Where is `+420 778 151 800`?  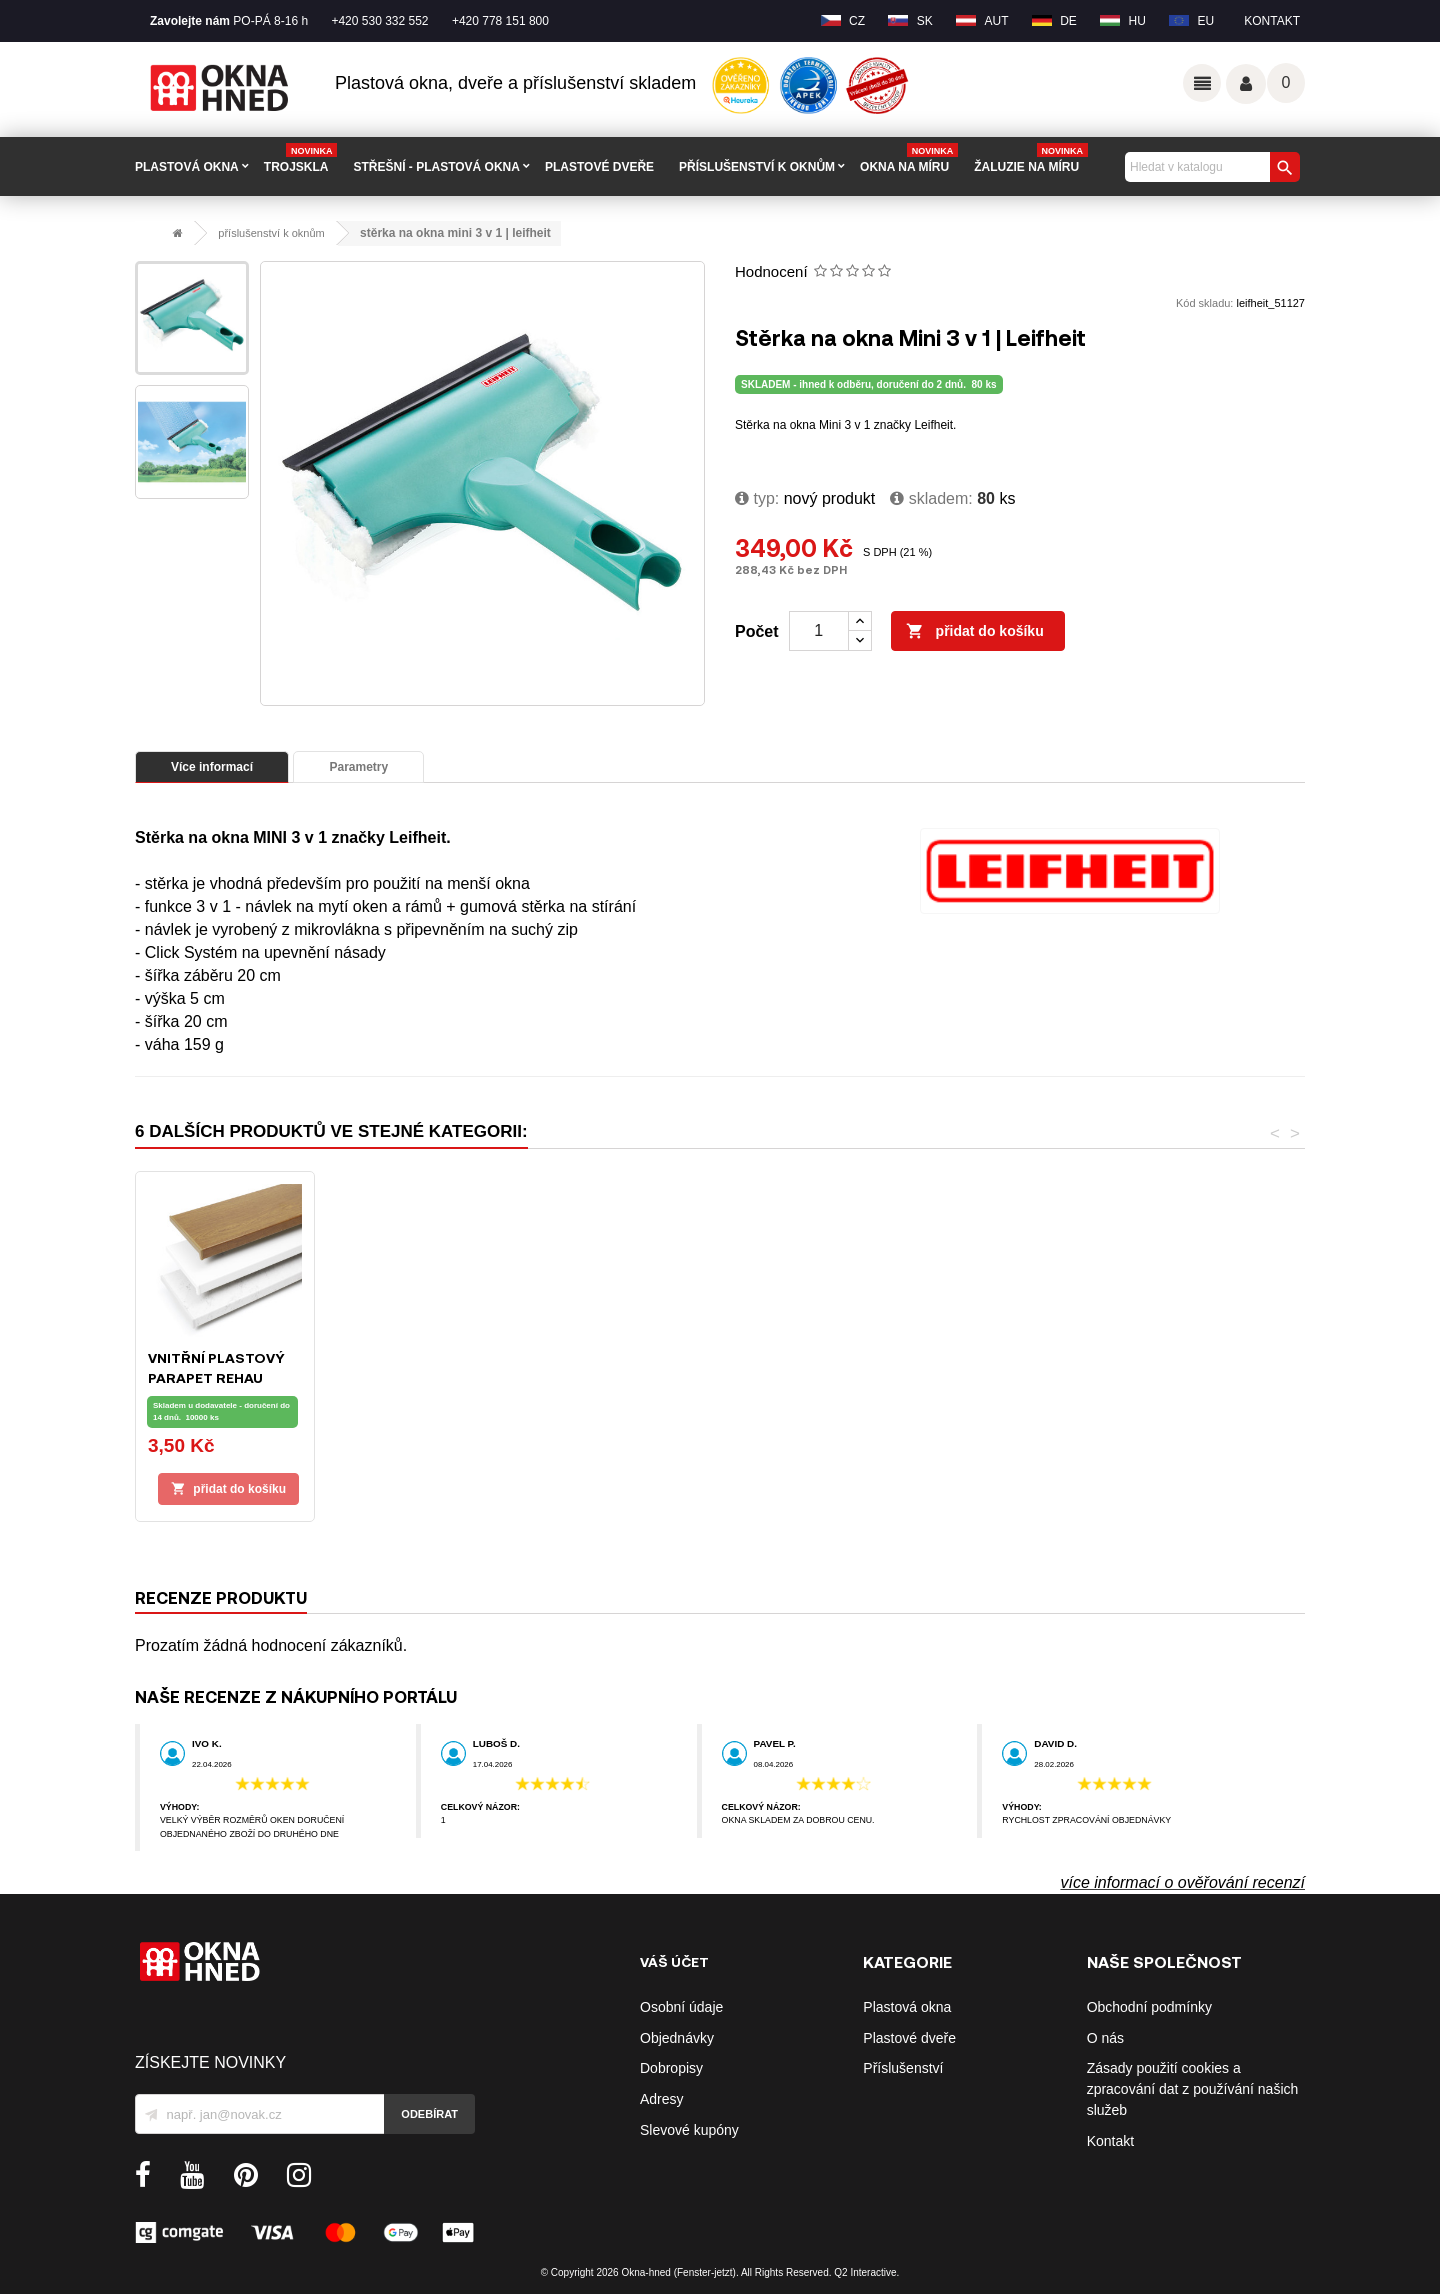
+420 778 151 800 is located at coordinates (500, 21).